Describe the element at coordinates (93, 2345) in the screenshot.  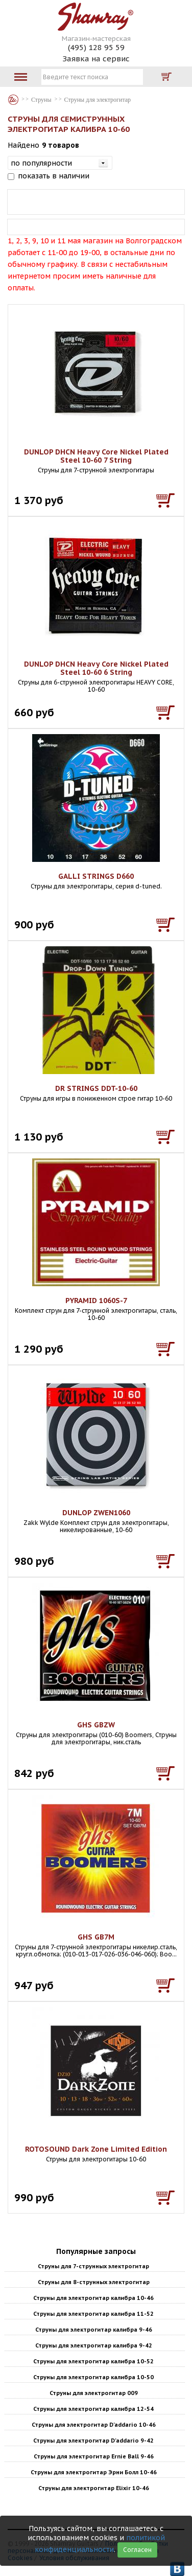
I see `Струны для электрогитар калибра 9-42` at that location.